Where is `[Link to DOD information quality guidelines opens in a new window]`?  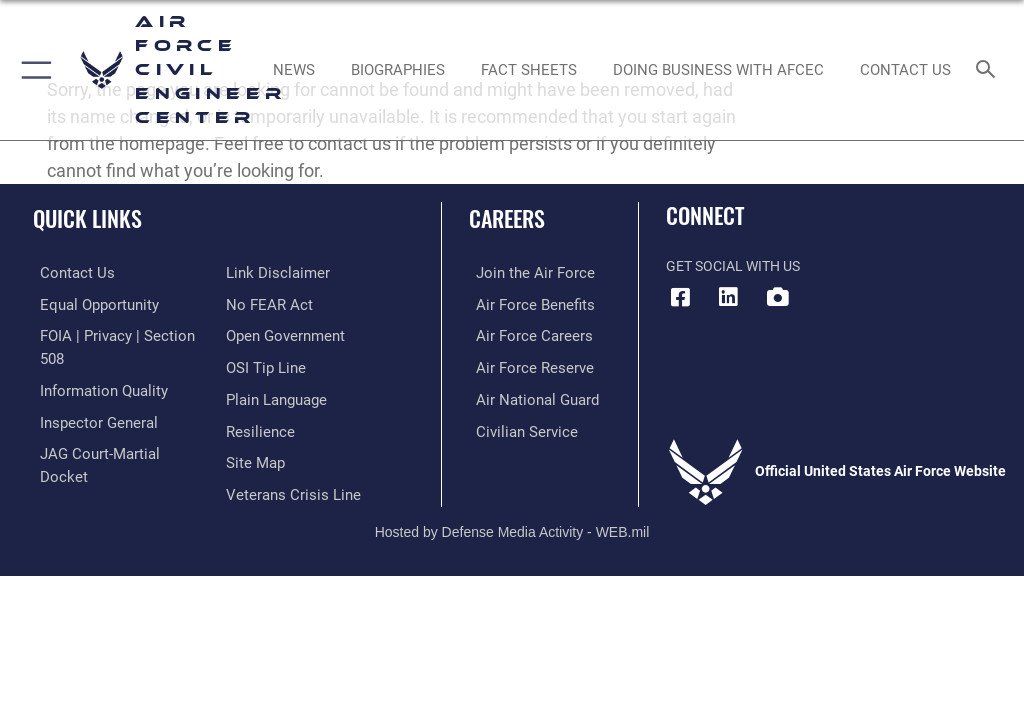 [Link to DOD information quality guidelines opens in a new window] is located at coordinates (93, 364).